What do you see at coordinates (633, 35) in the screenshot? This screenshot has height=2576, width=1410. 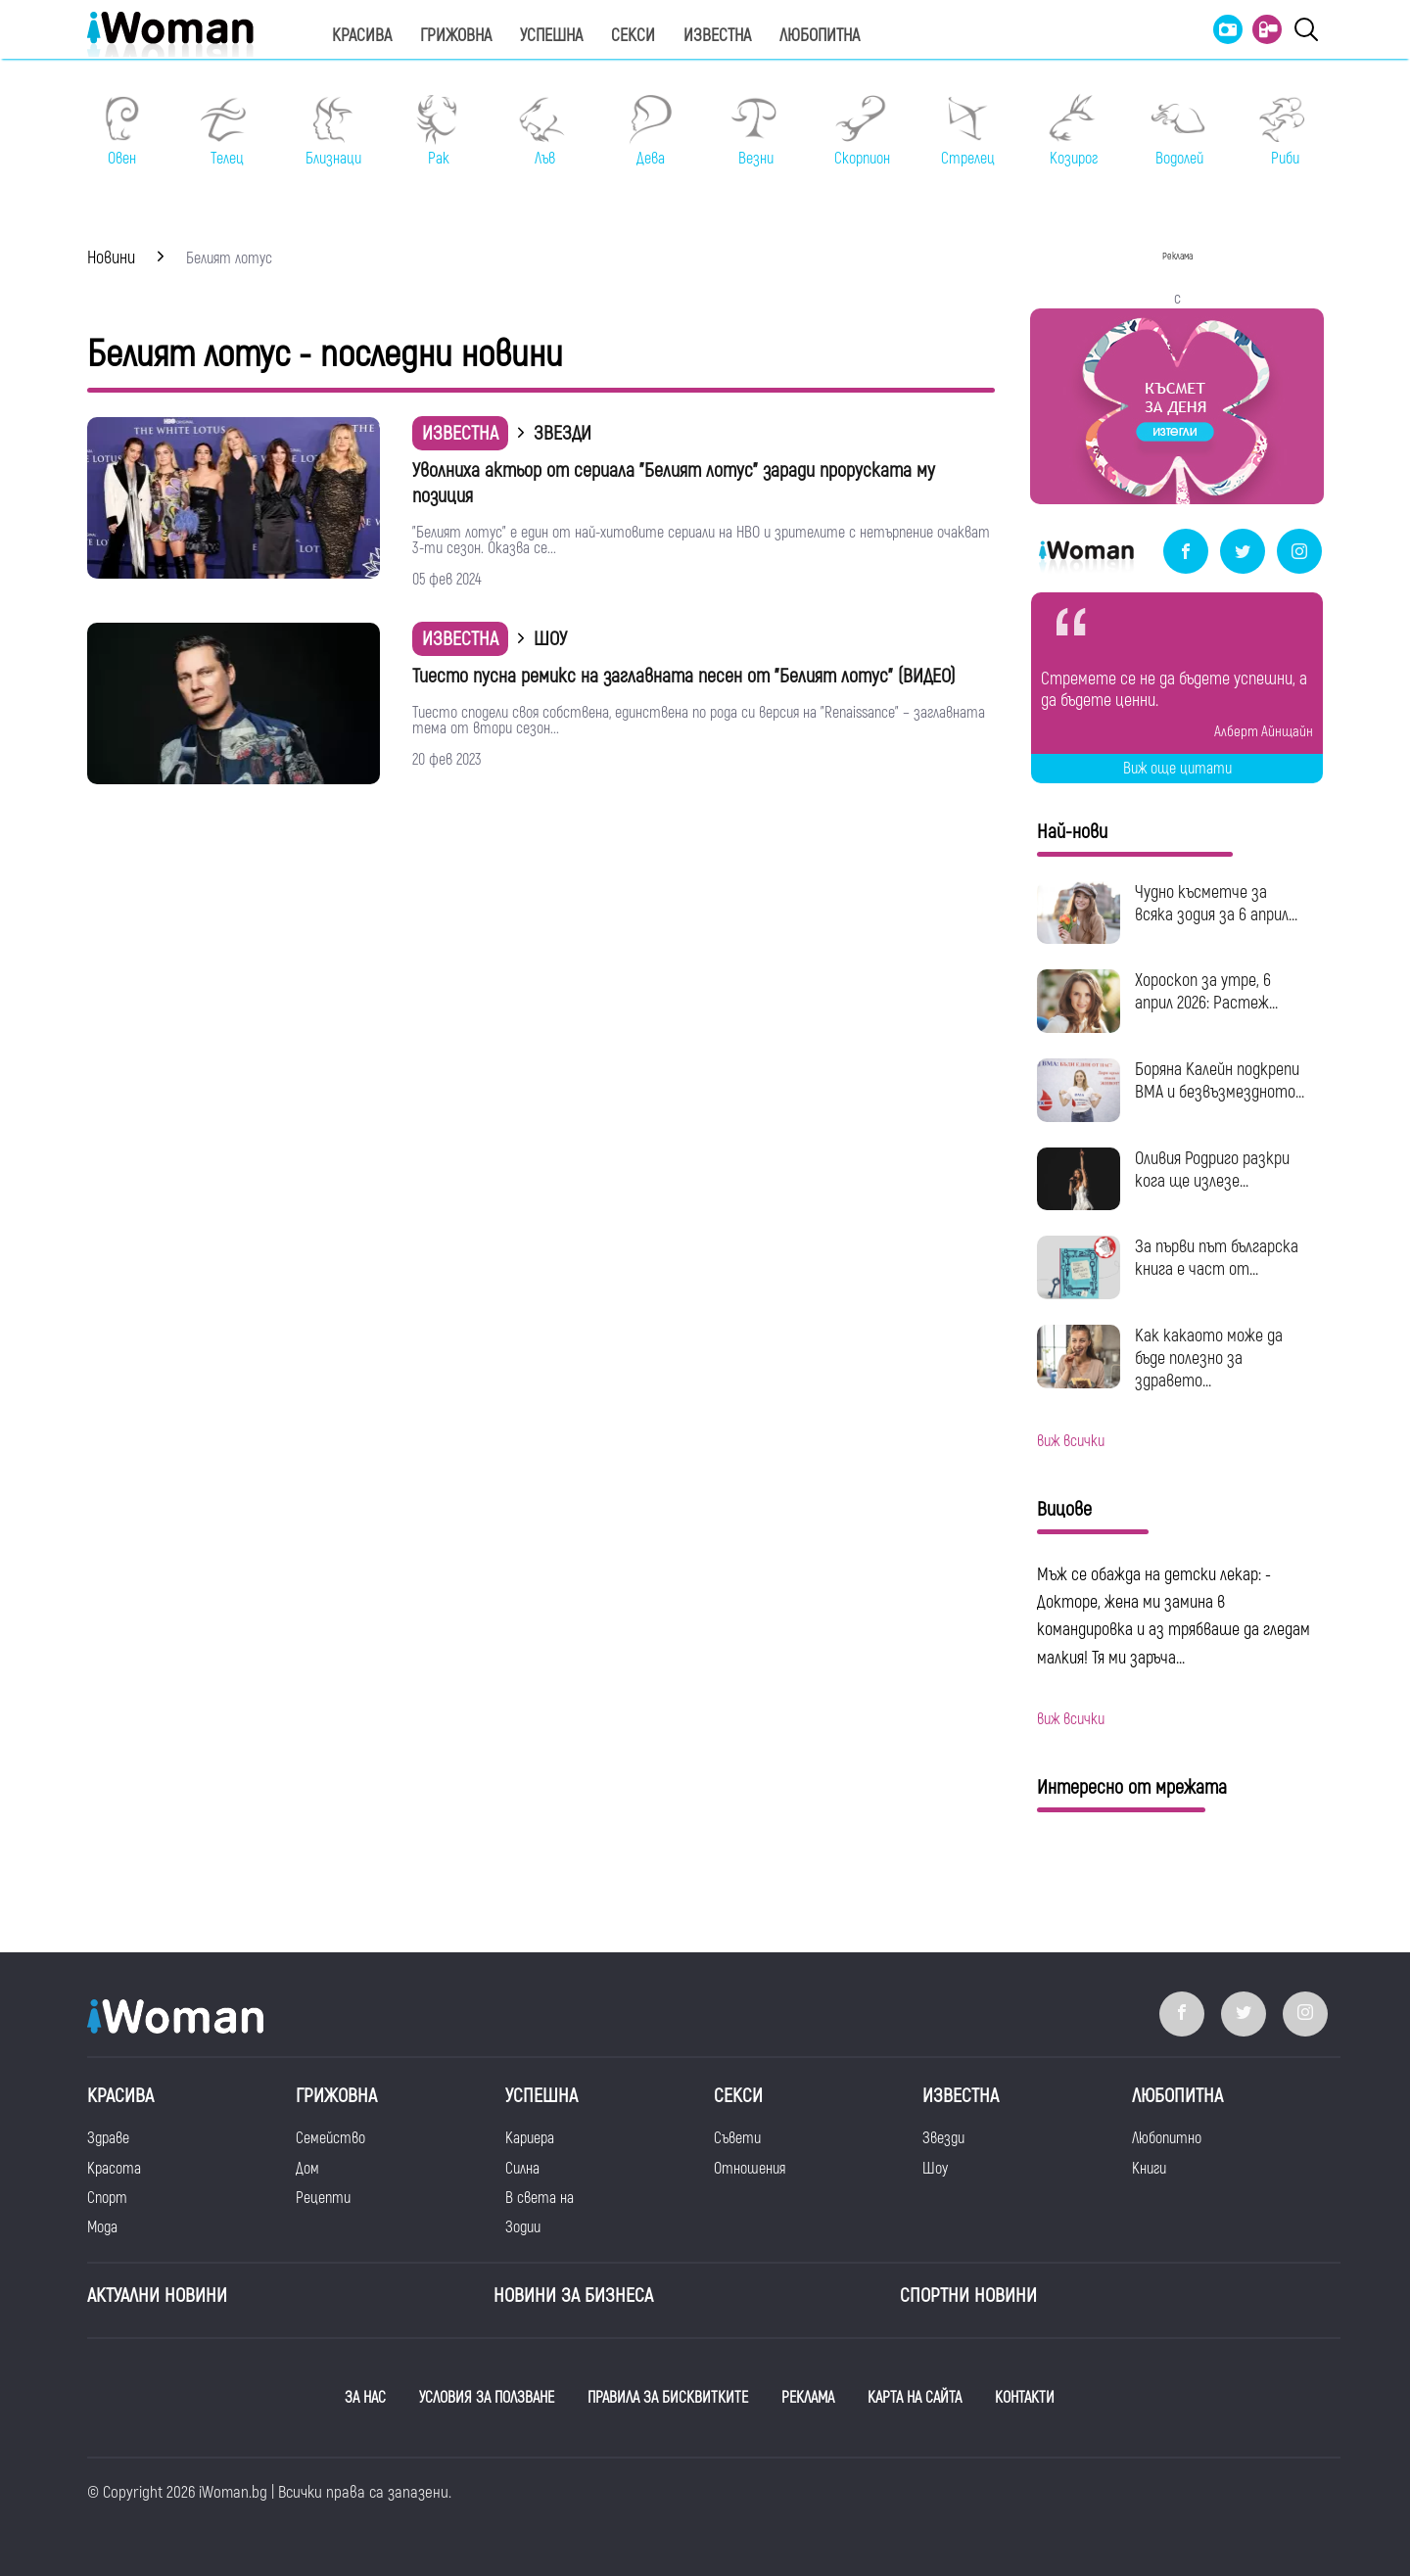 I see `Секси` at bounding box center [633, 35].